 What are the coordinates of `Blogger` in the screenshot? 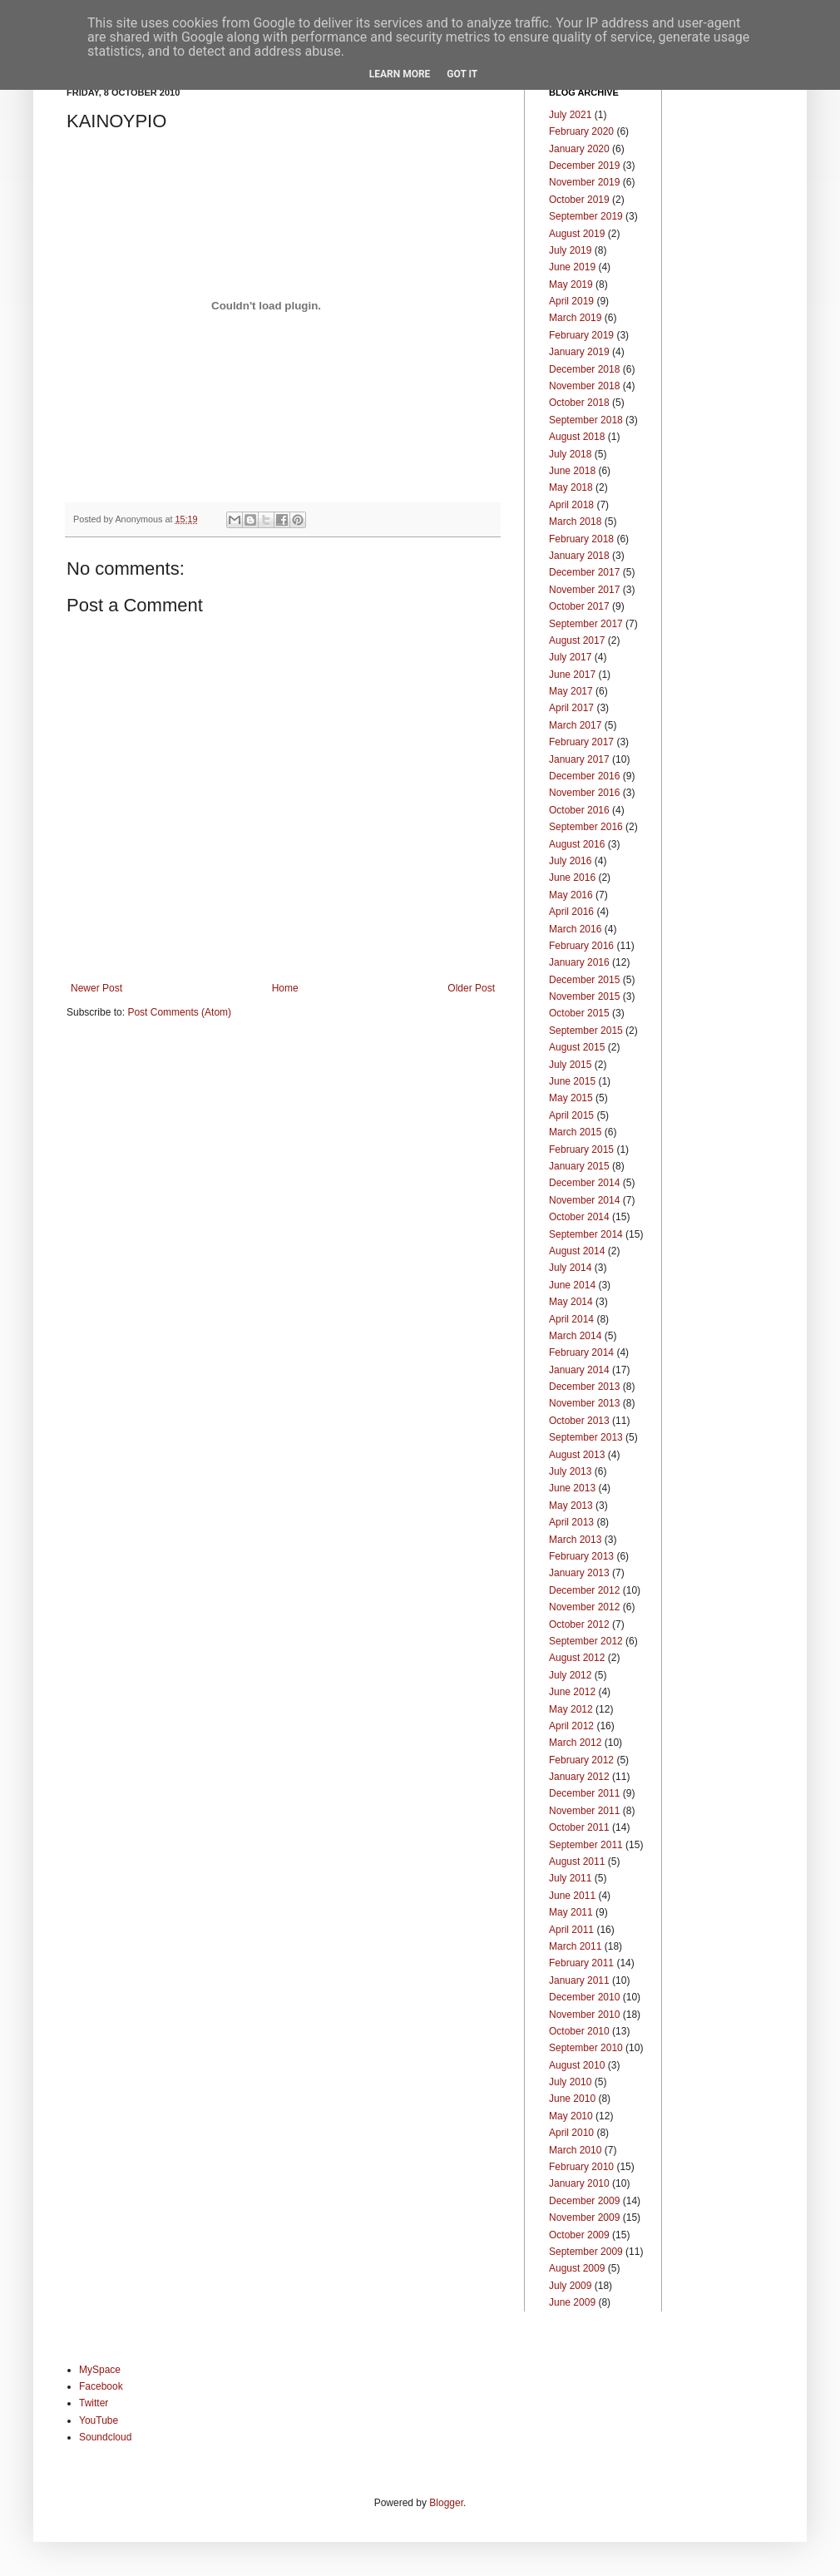 It's located at (446, 2503).